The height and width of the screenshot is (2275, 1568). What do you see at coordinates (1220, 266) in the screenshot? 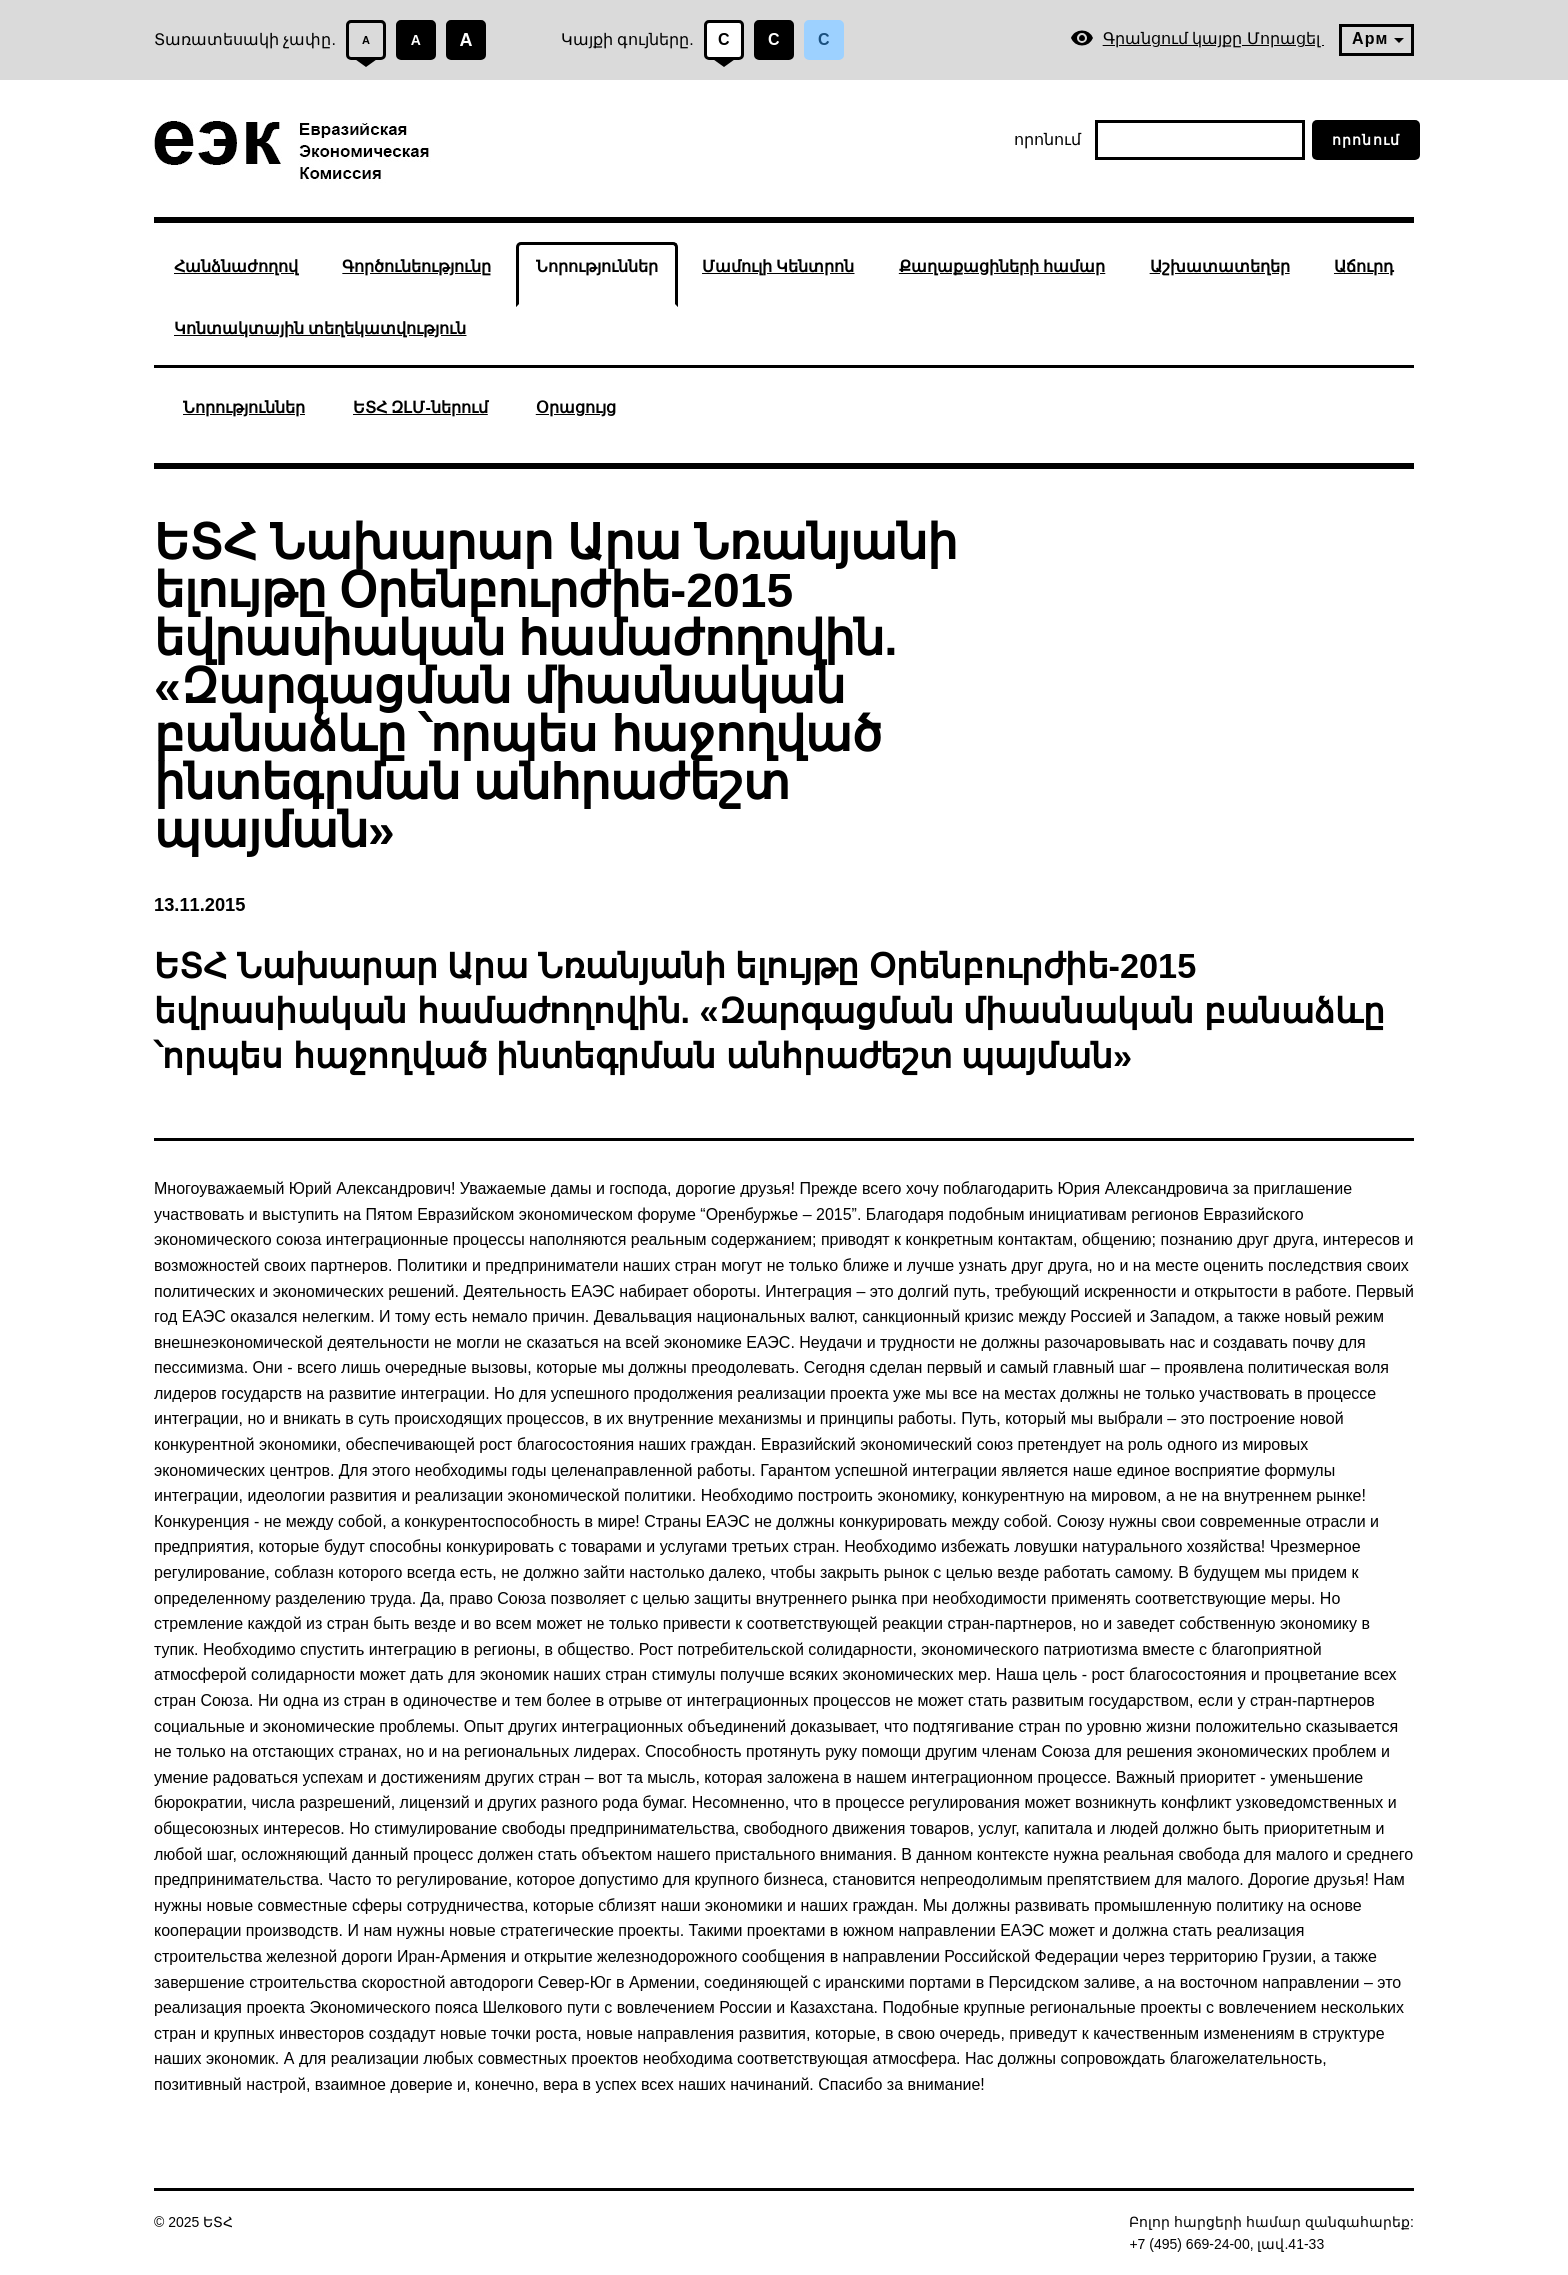
I see `Աշխատատեղեր` at bounding box center [1220, 266].